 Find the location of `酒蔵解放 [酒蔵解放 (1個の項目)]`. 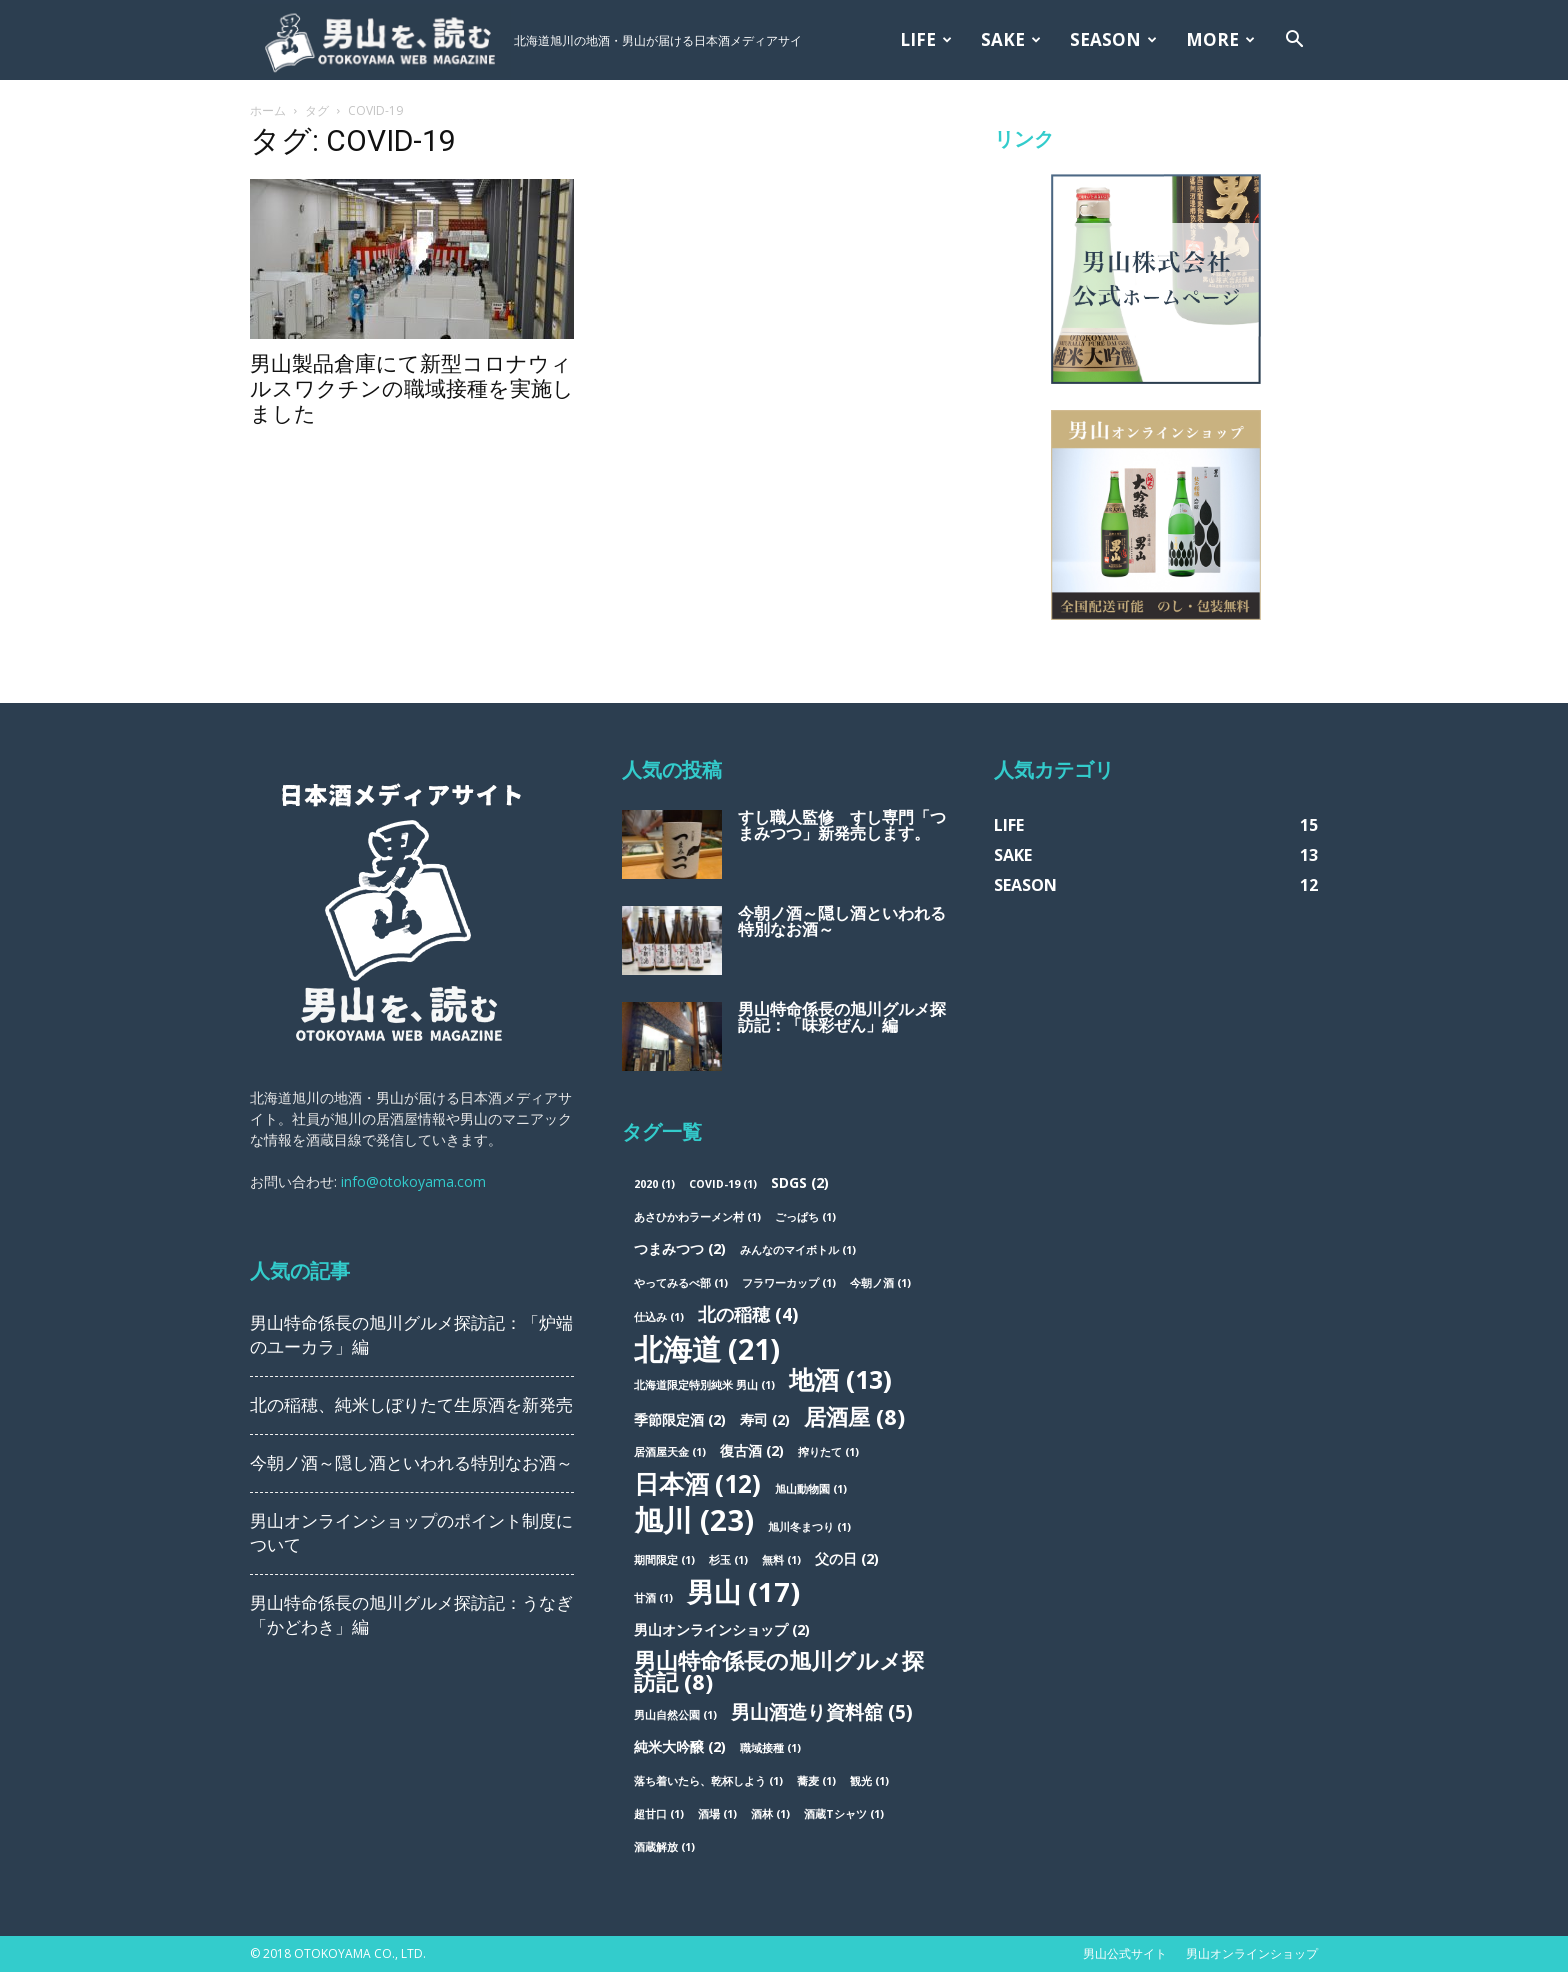

酒蔵解放 [酒蔵解放 (1個の項目)] is located at coordinates (664, 1847).